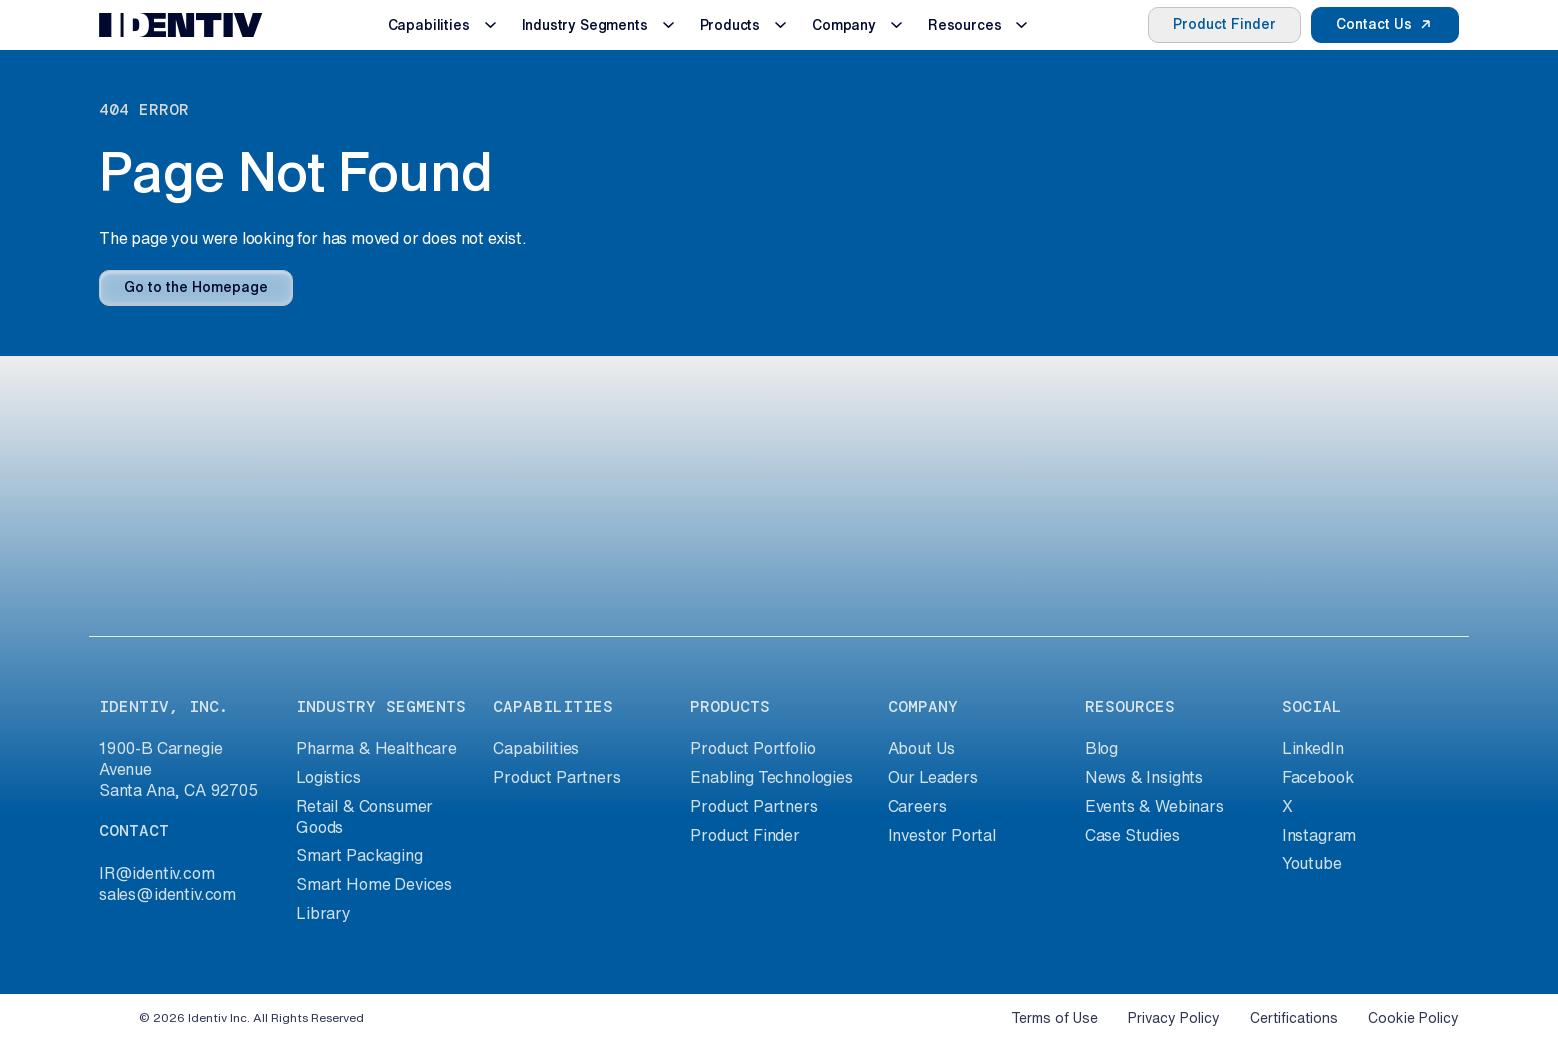 The image size is (1558, 1042). What do you see at coordinates (1154, 806) in the screenshot?
I see `Events & Webinars` at bounding box center [1154, 806].